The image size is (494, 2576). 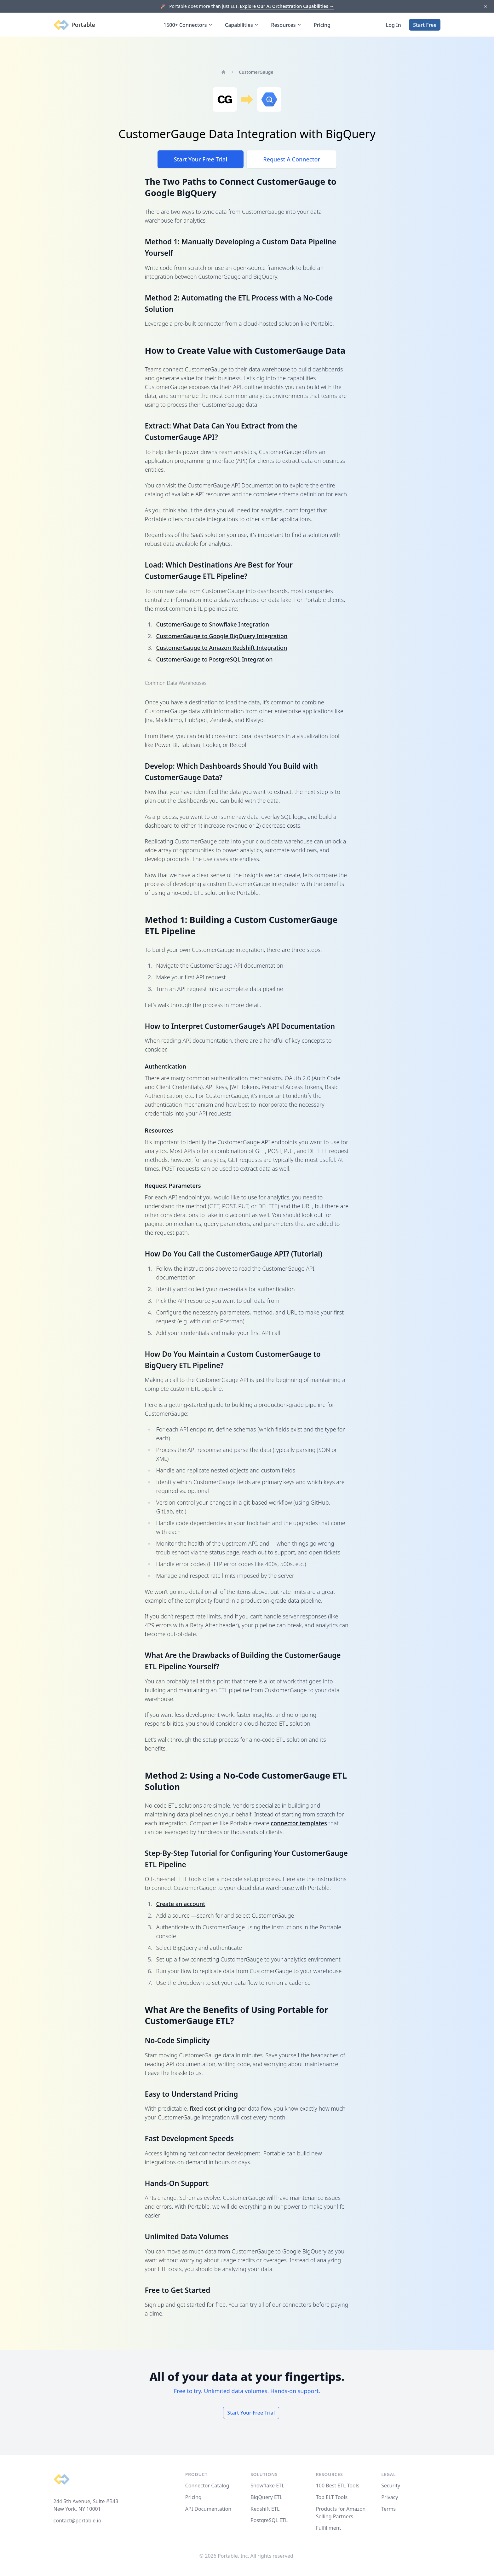 What do you see at coordinates (393, 24) in the screenshot?
I see `Log In` at bounding box center [393, 24].